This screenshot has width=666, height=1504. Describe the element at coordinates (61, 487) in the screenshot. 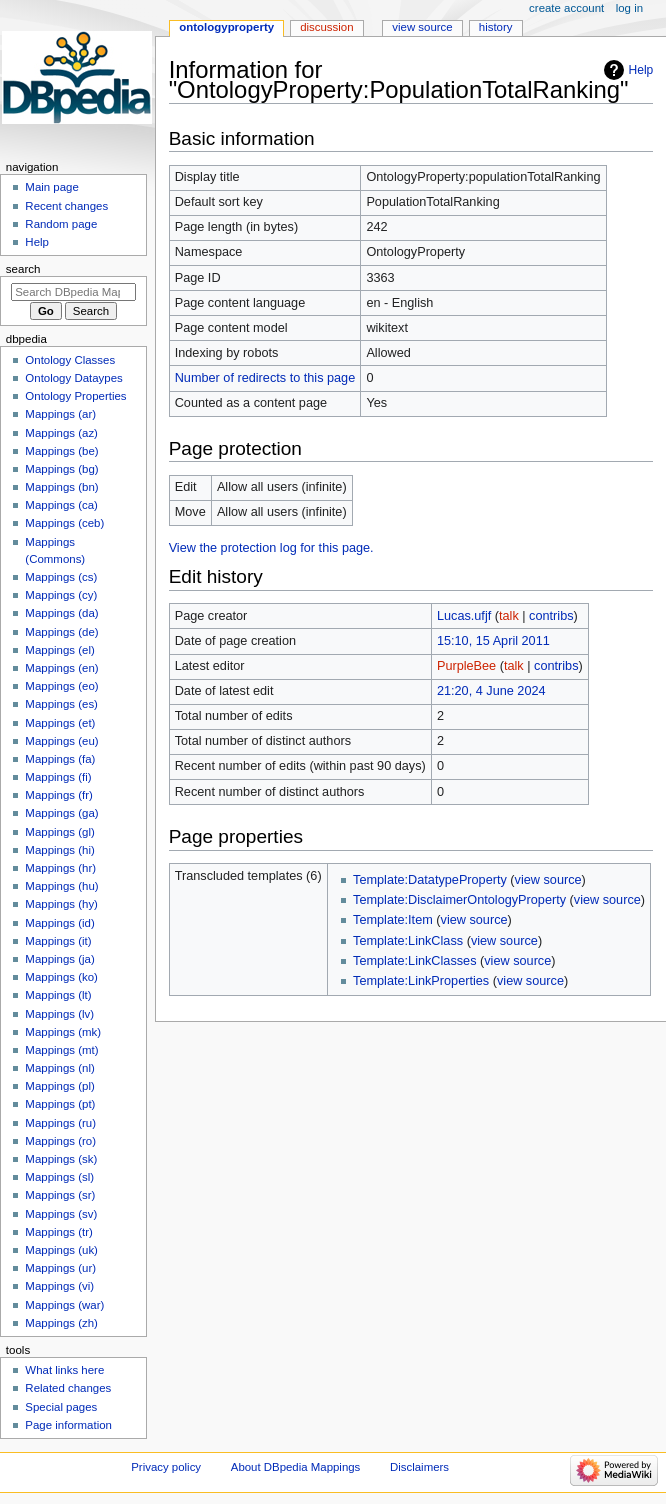

I see `Mappings (bn)` at that location.